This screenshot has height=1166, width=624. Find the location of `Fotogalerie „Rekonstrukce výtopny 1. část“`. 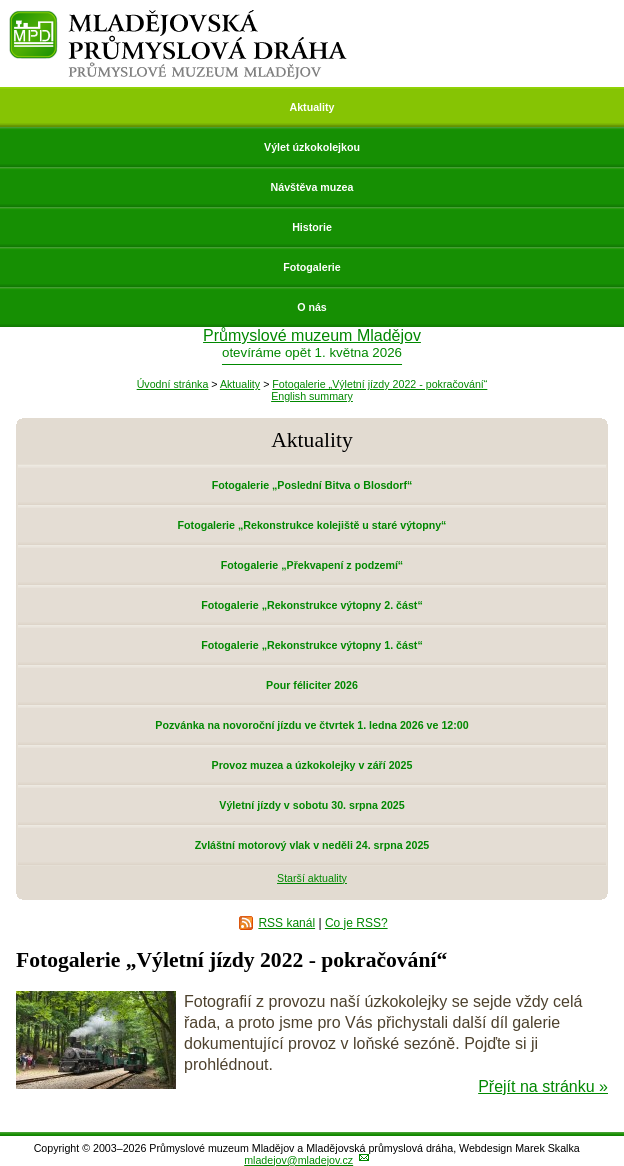

Fotogalerie „Rekonstrukce výtopny 1. část“ is located at coordinates (311, 645).